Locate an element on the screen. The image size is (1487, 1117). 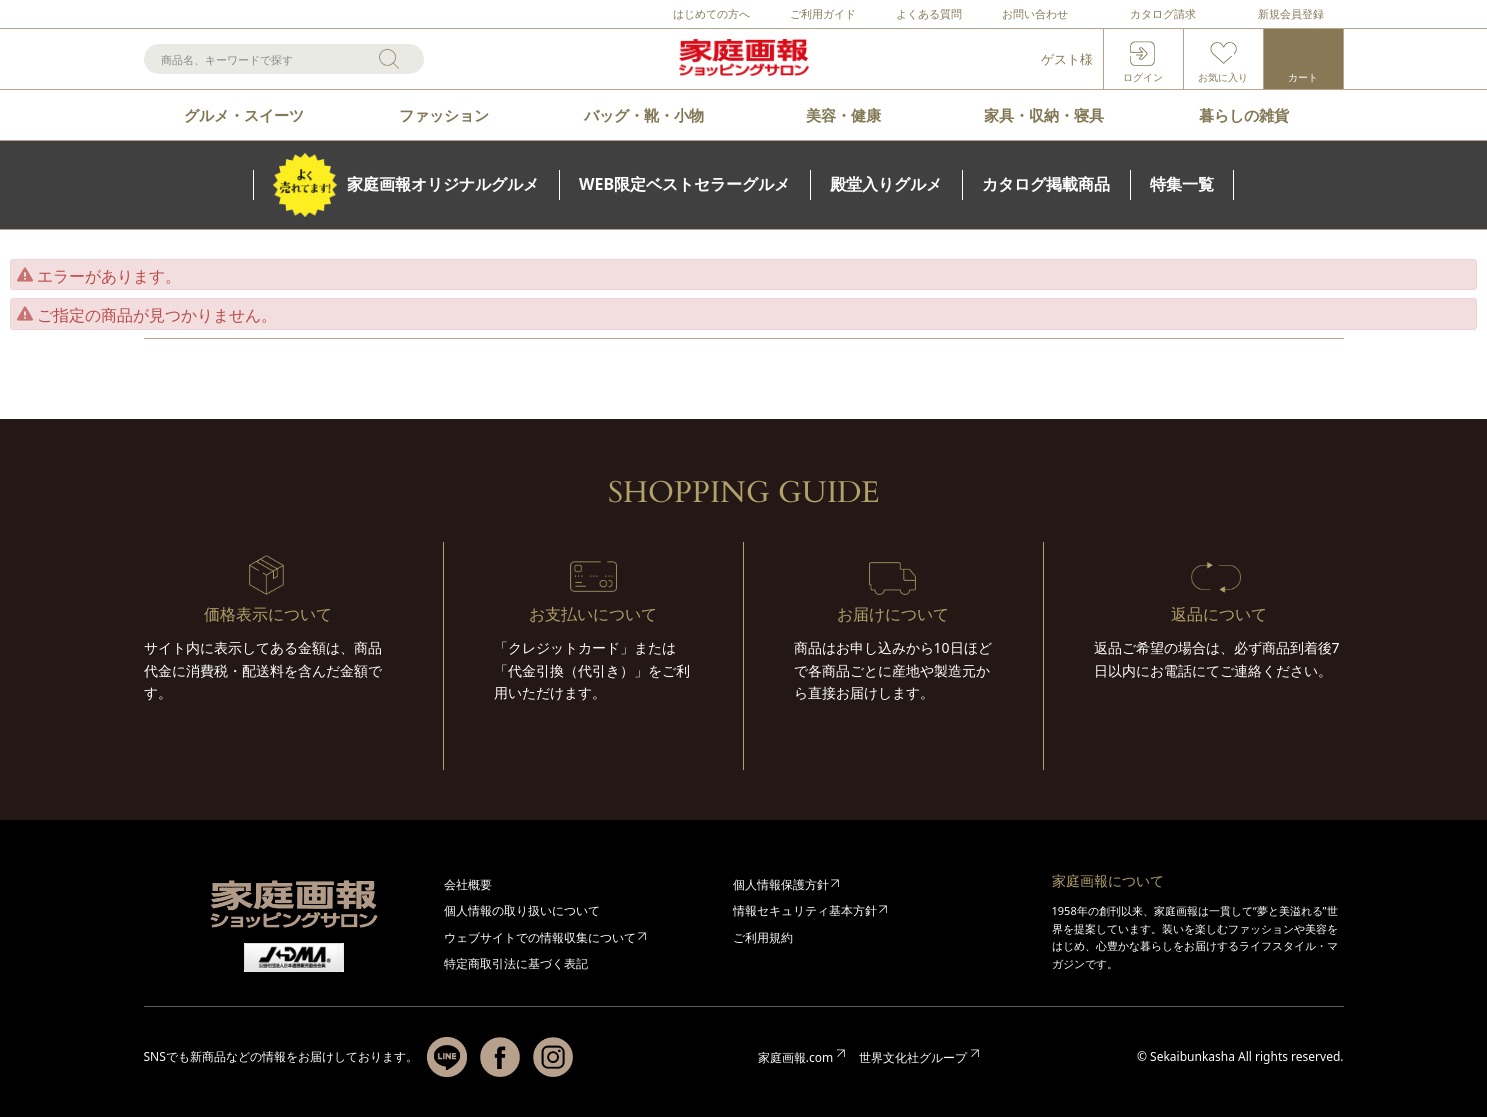
暮らしの雑貨 is located at coordinates (1244, 115).